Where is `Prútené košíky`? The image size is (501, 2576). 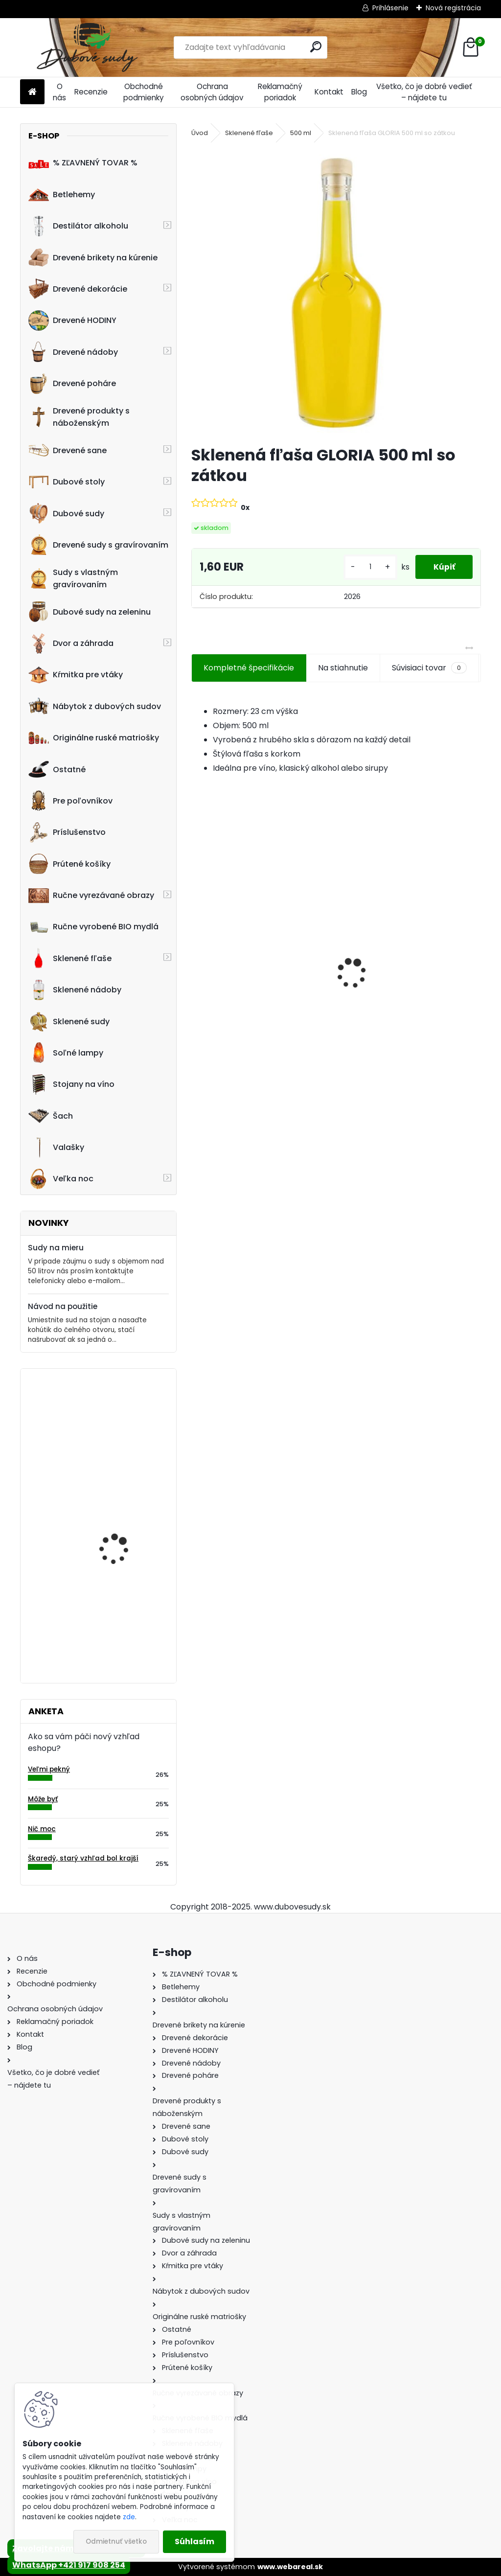
Prútené košíky is located at coordinates (69, 863).